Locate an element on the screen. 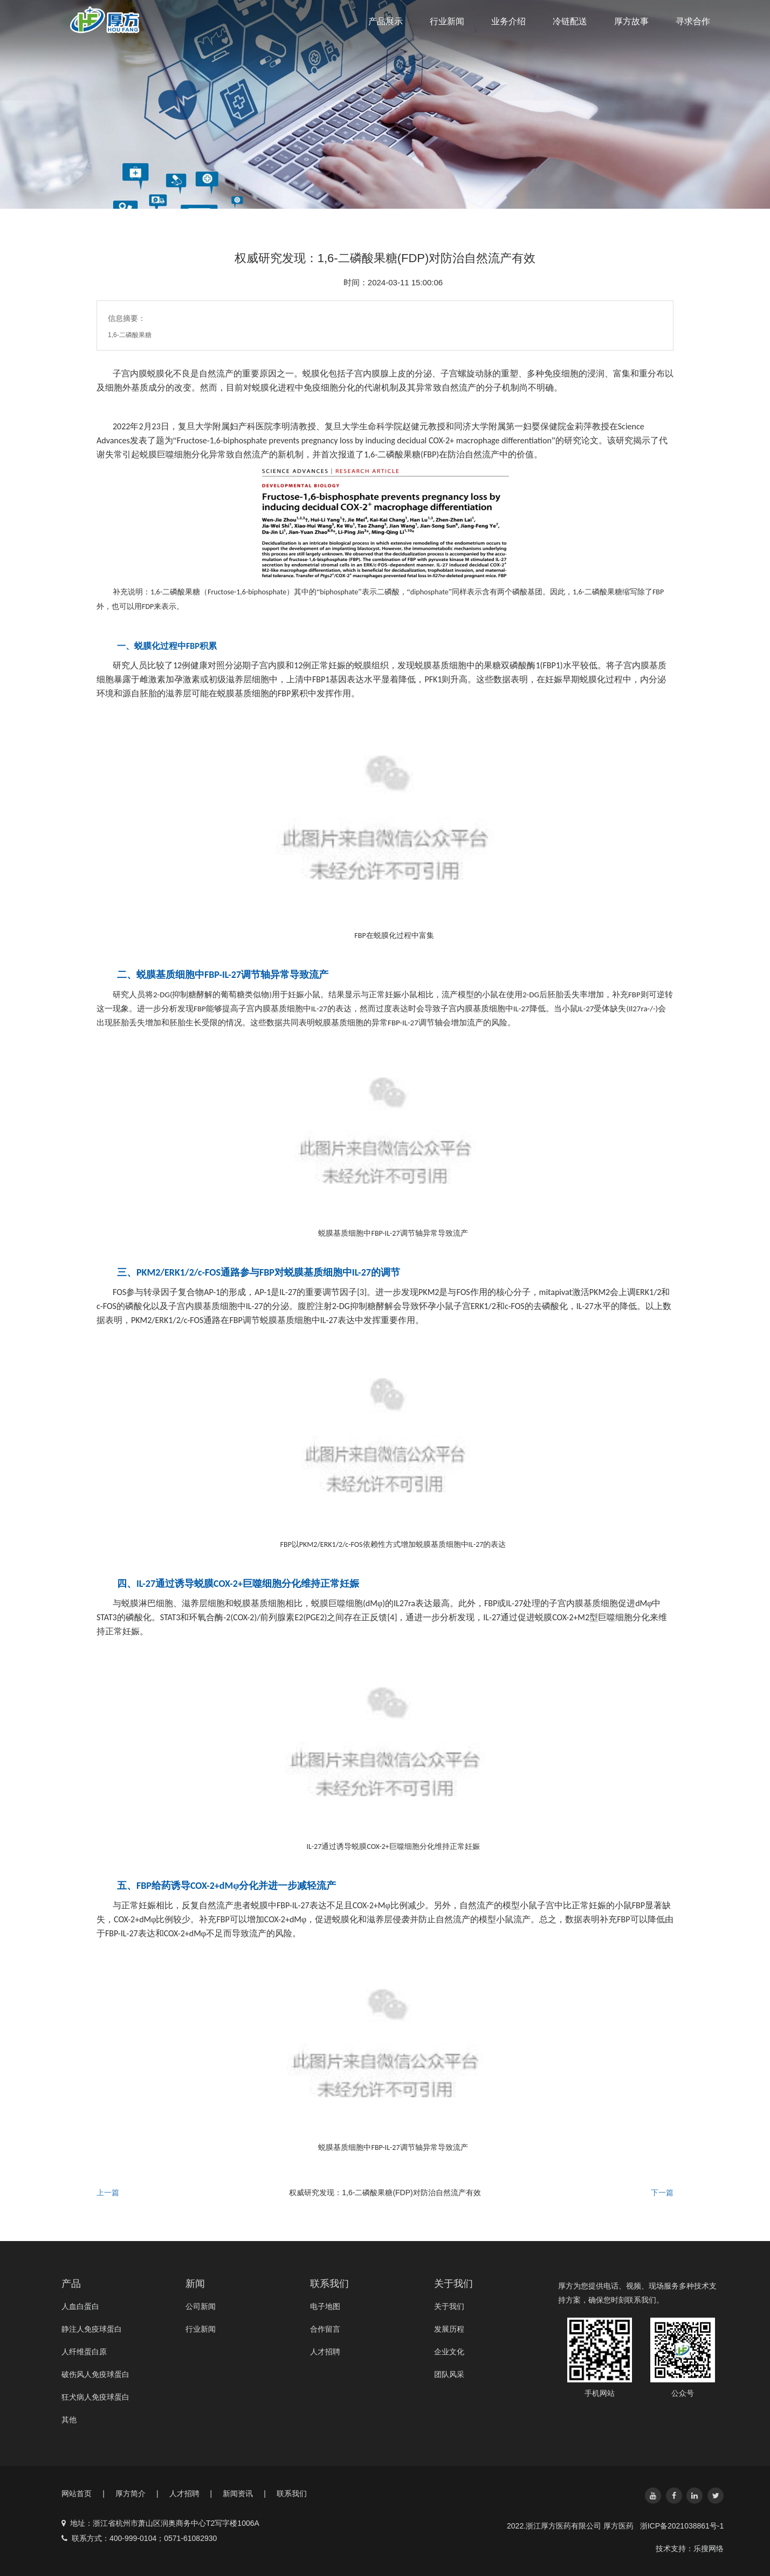 The height and width of the screenshot is (2576, 770). 联系我们 is located at coordinates (292, 2493).